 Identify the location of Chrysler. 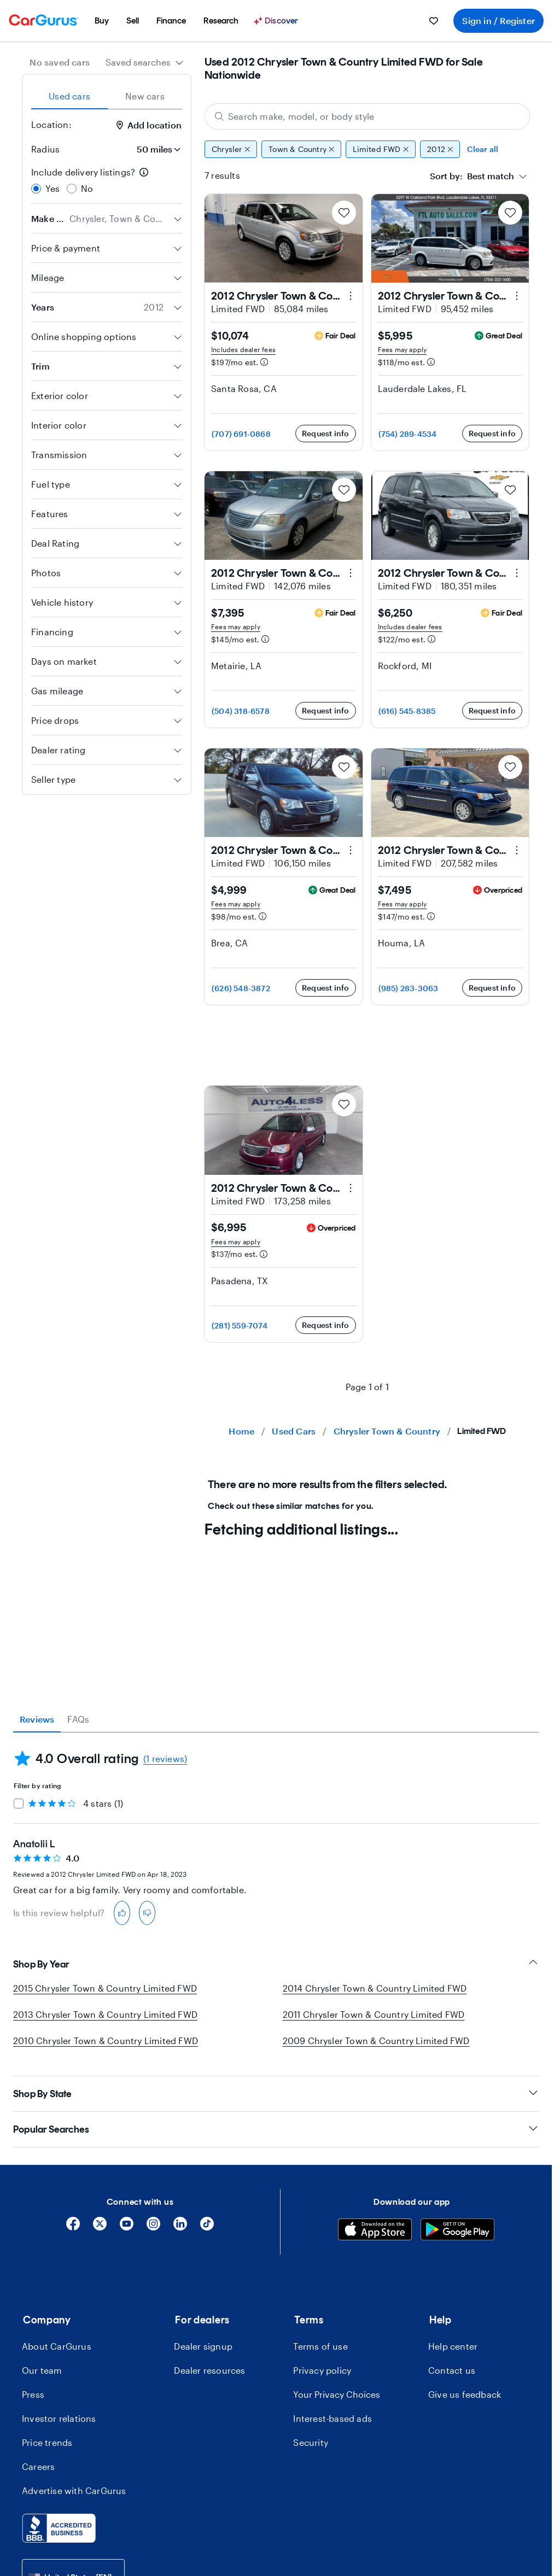
(231, 149).